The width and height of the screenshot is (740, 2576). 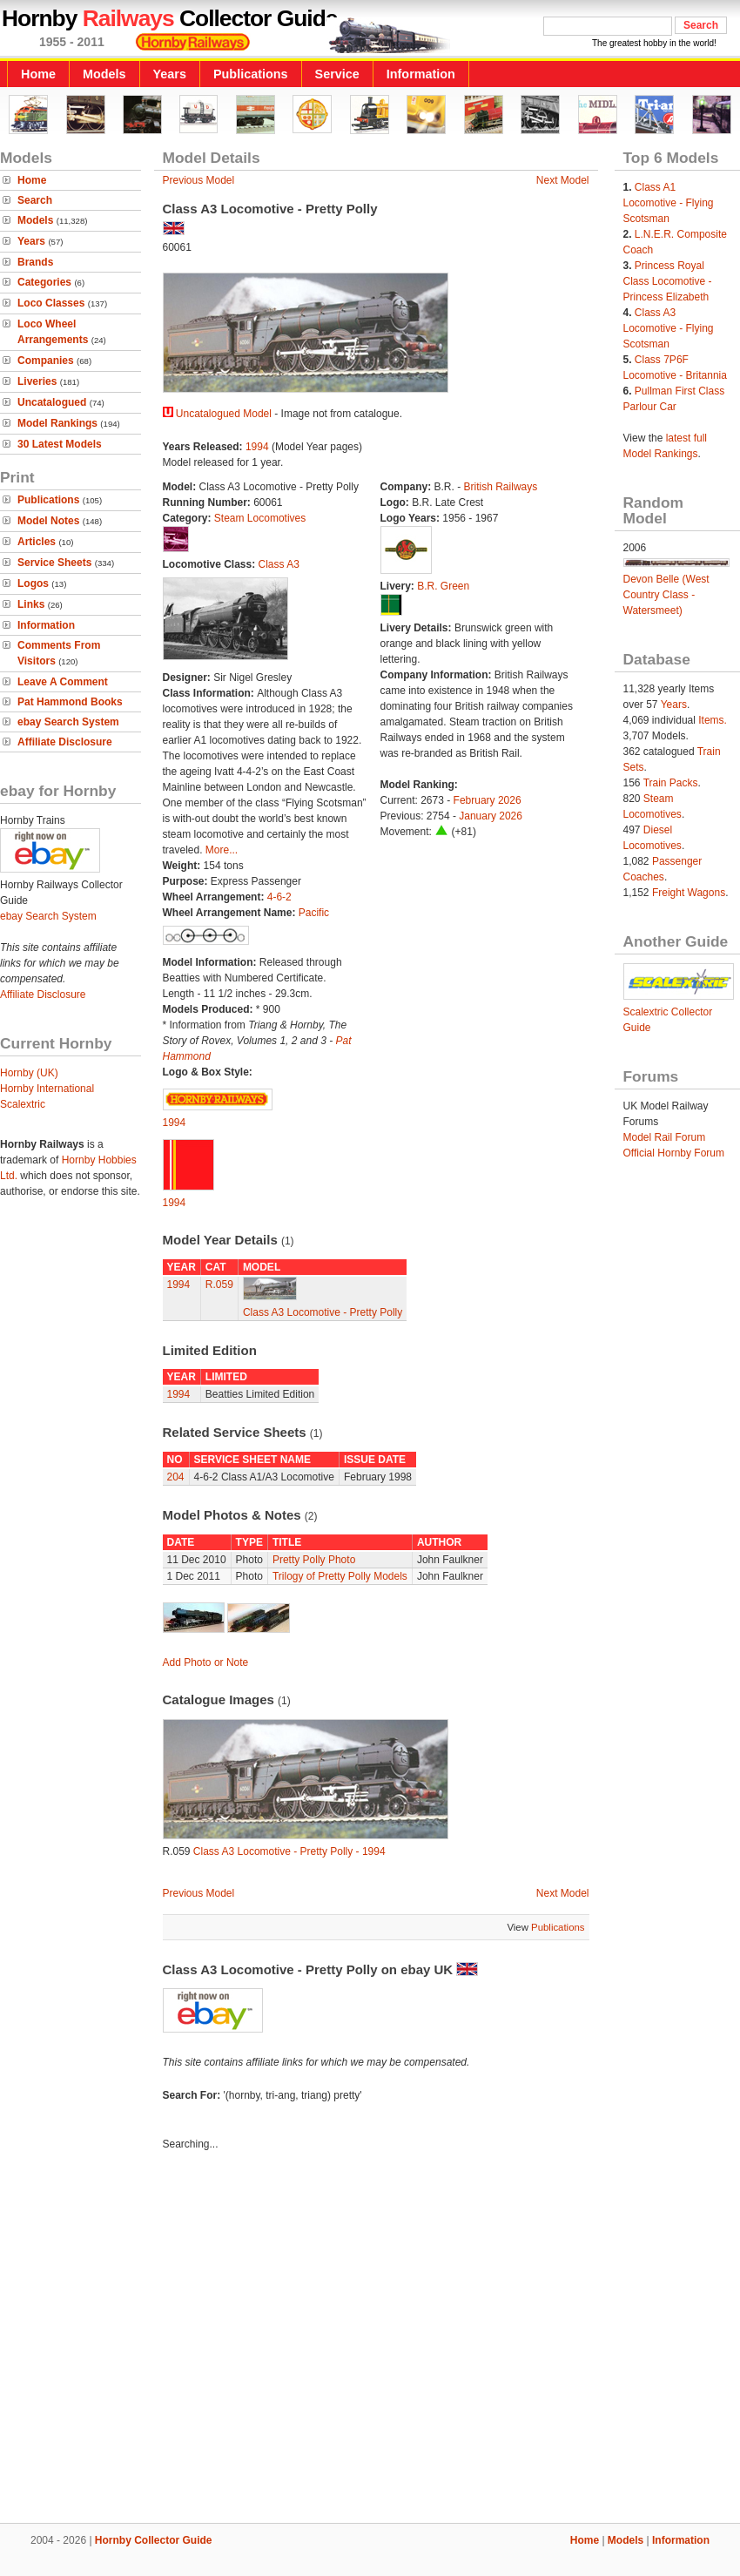 I want to click on Trilogy of Pretty Polly Models, so click(x=339, y=1576).